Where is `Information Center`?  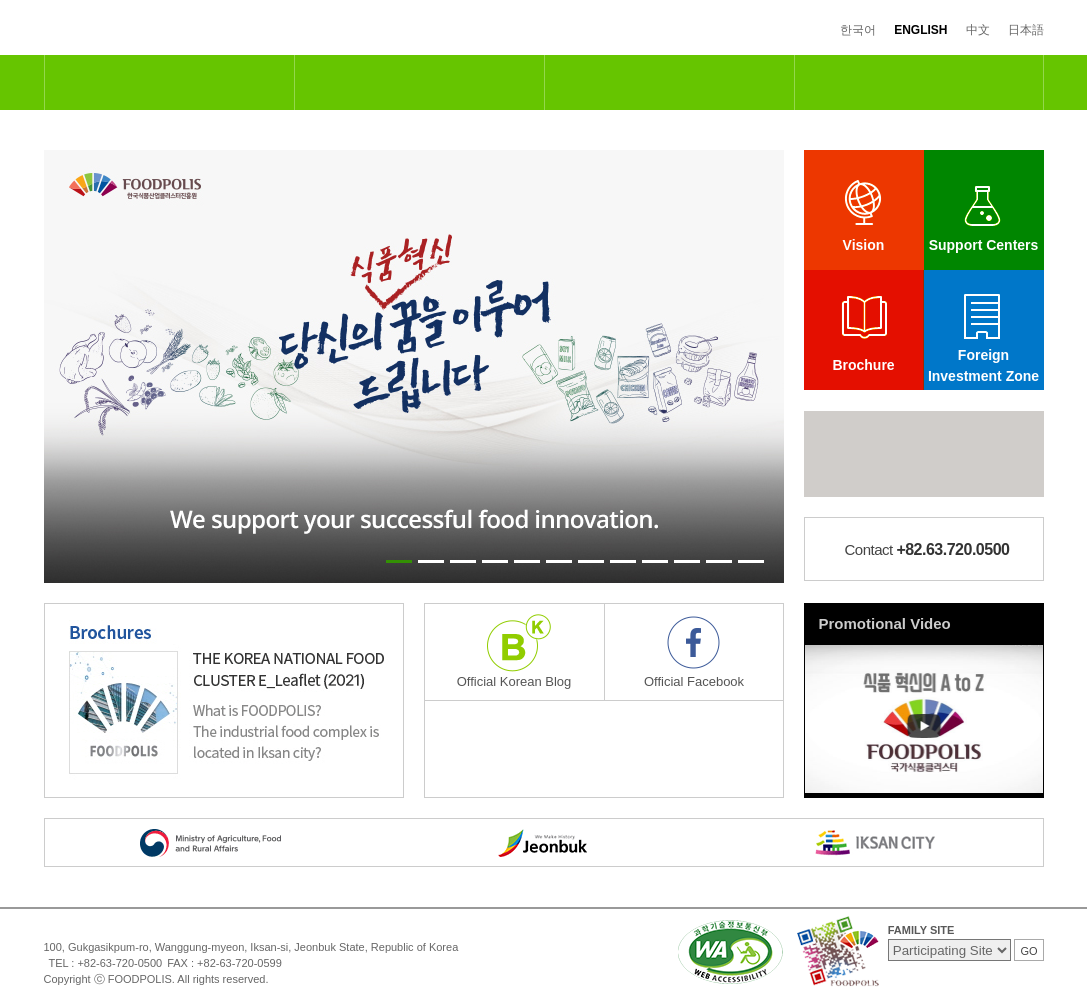
Information Center is located at coordinates (919, 82).